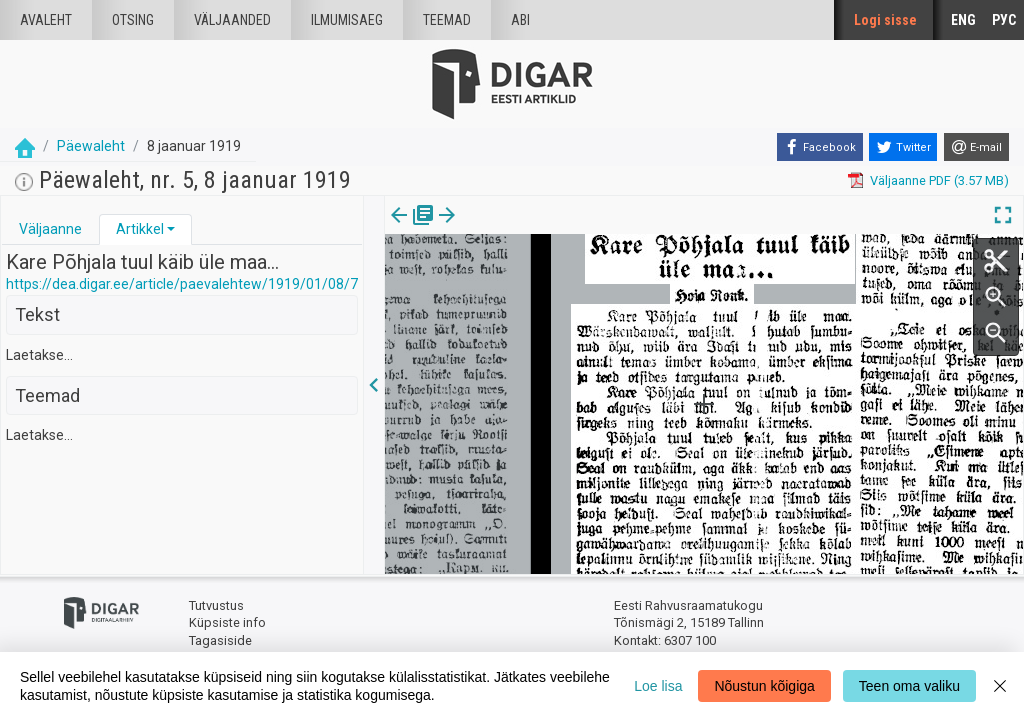 This screenshot has height=720, width=1024. What do you see at coordinates (658, 686) in the screenshot?
I see `Loe lisa` at bounding box center [658, 686].